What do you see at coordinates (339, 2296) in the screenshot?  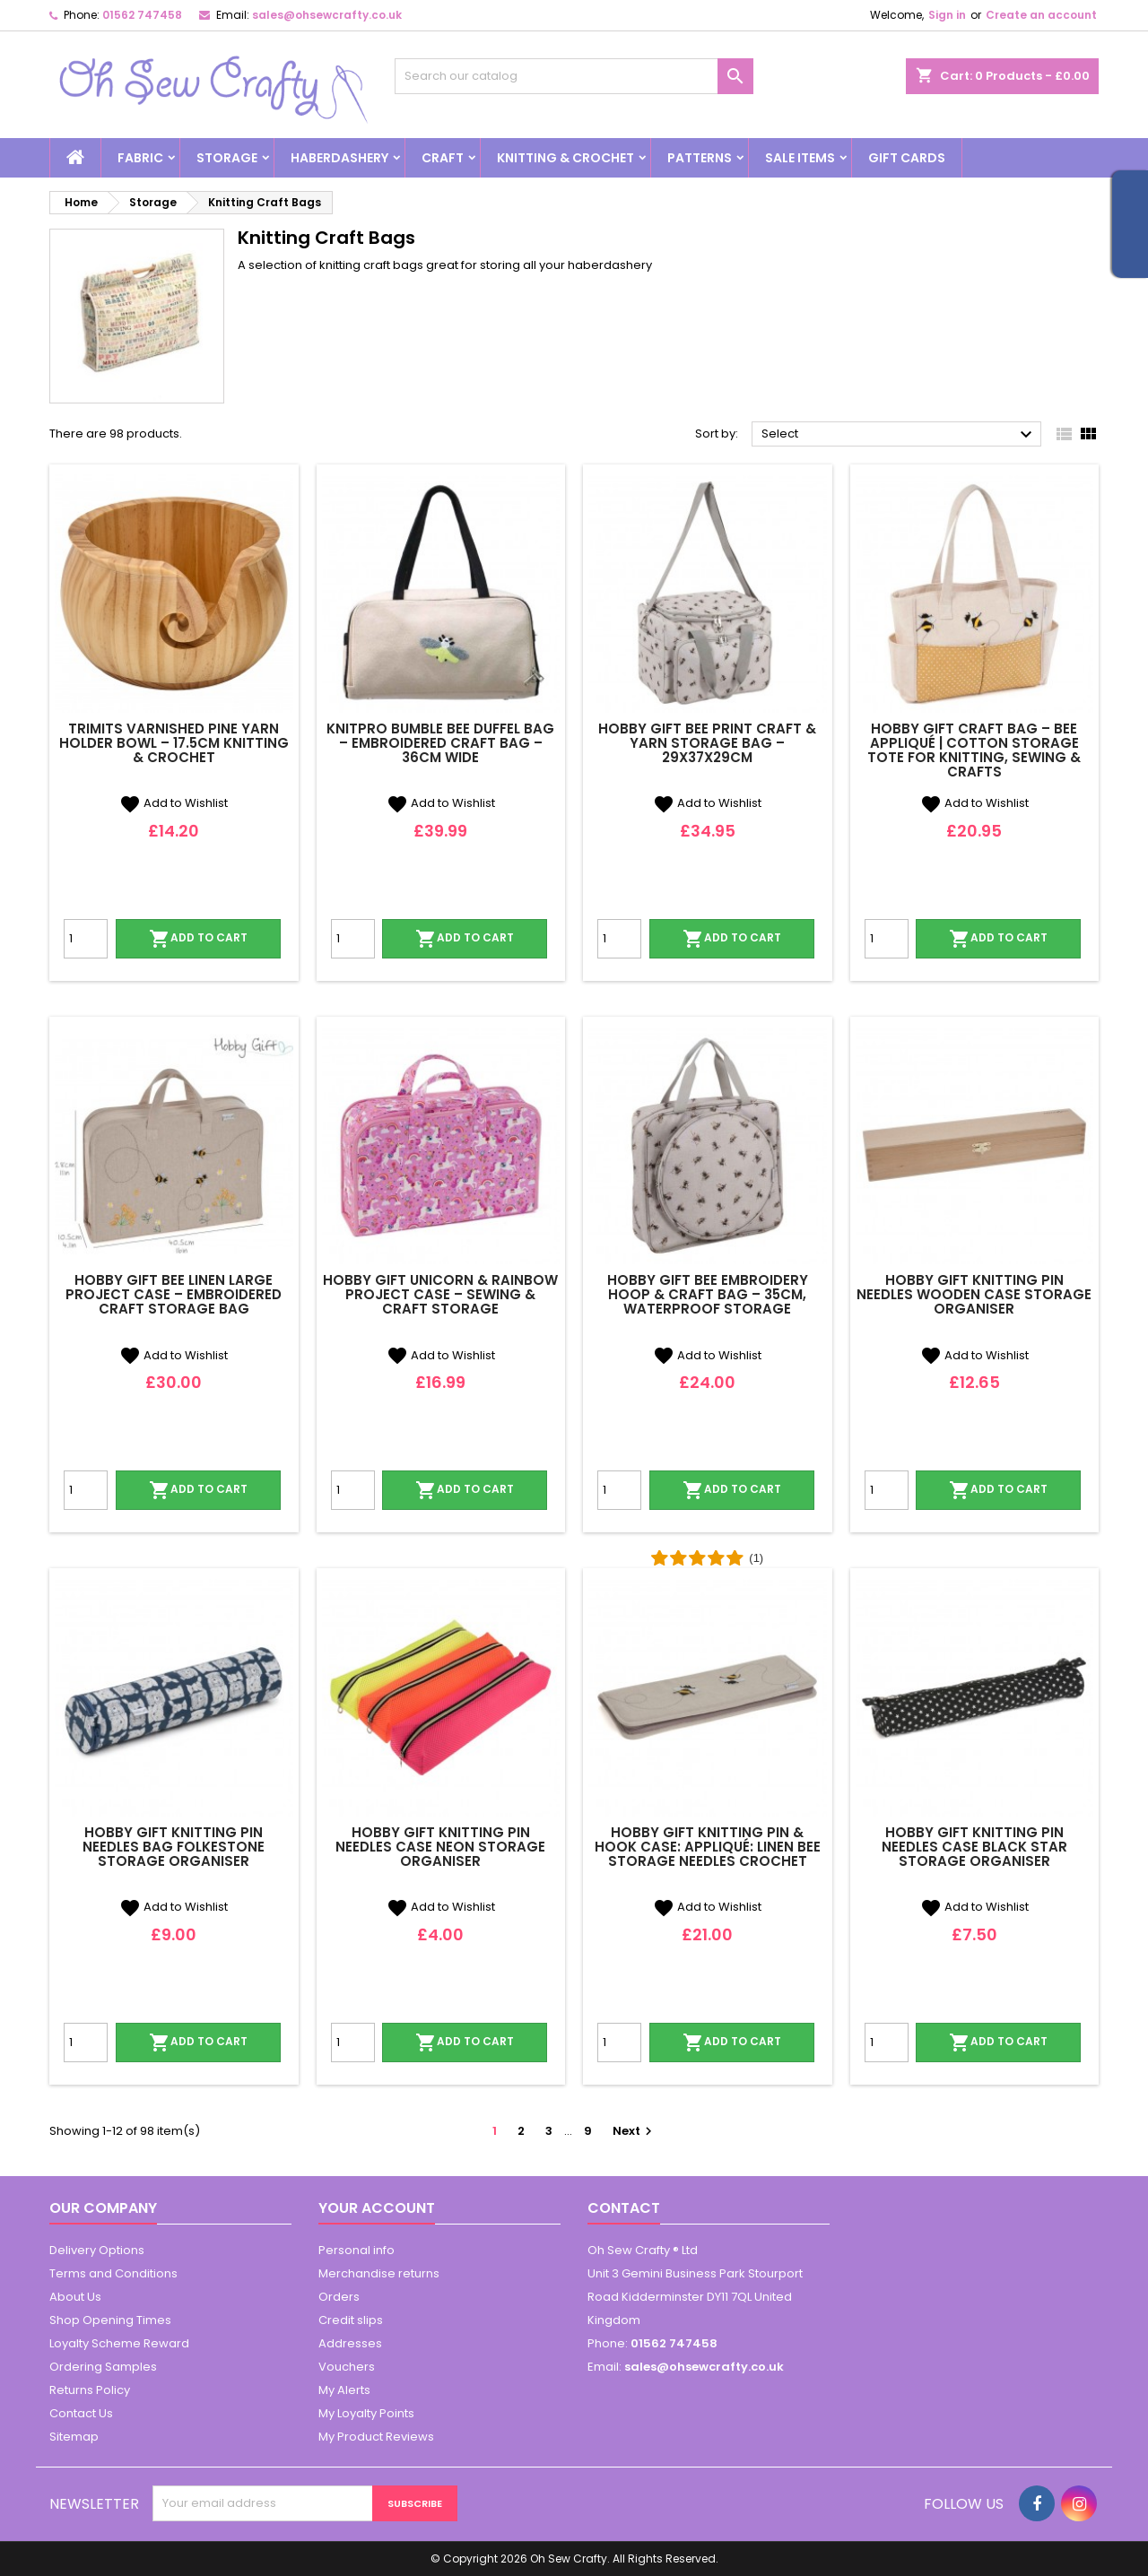 I see `Orders` at bounding box center [339, 2296].